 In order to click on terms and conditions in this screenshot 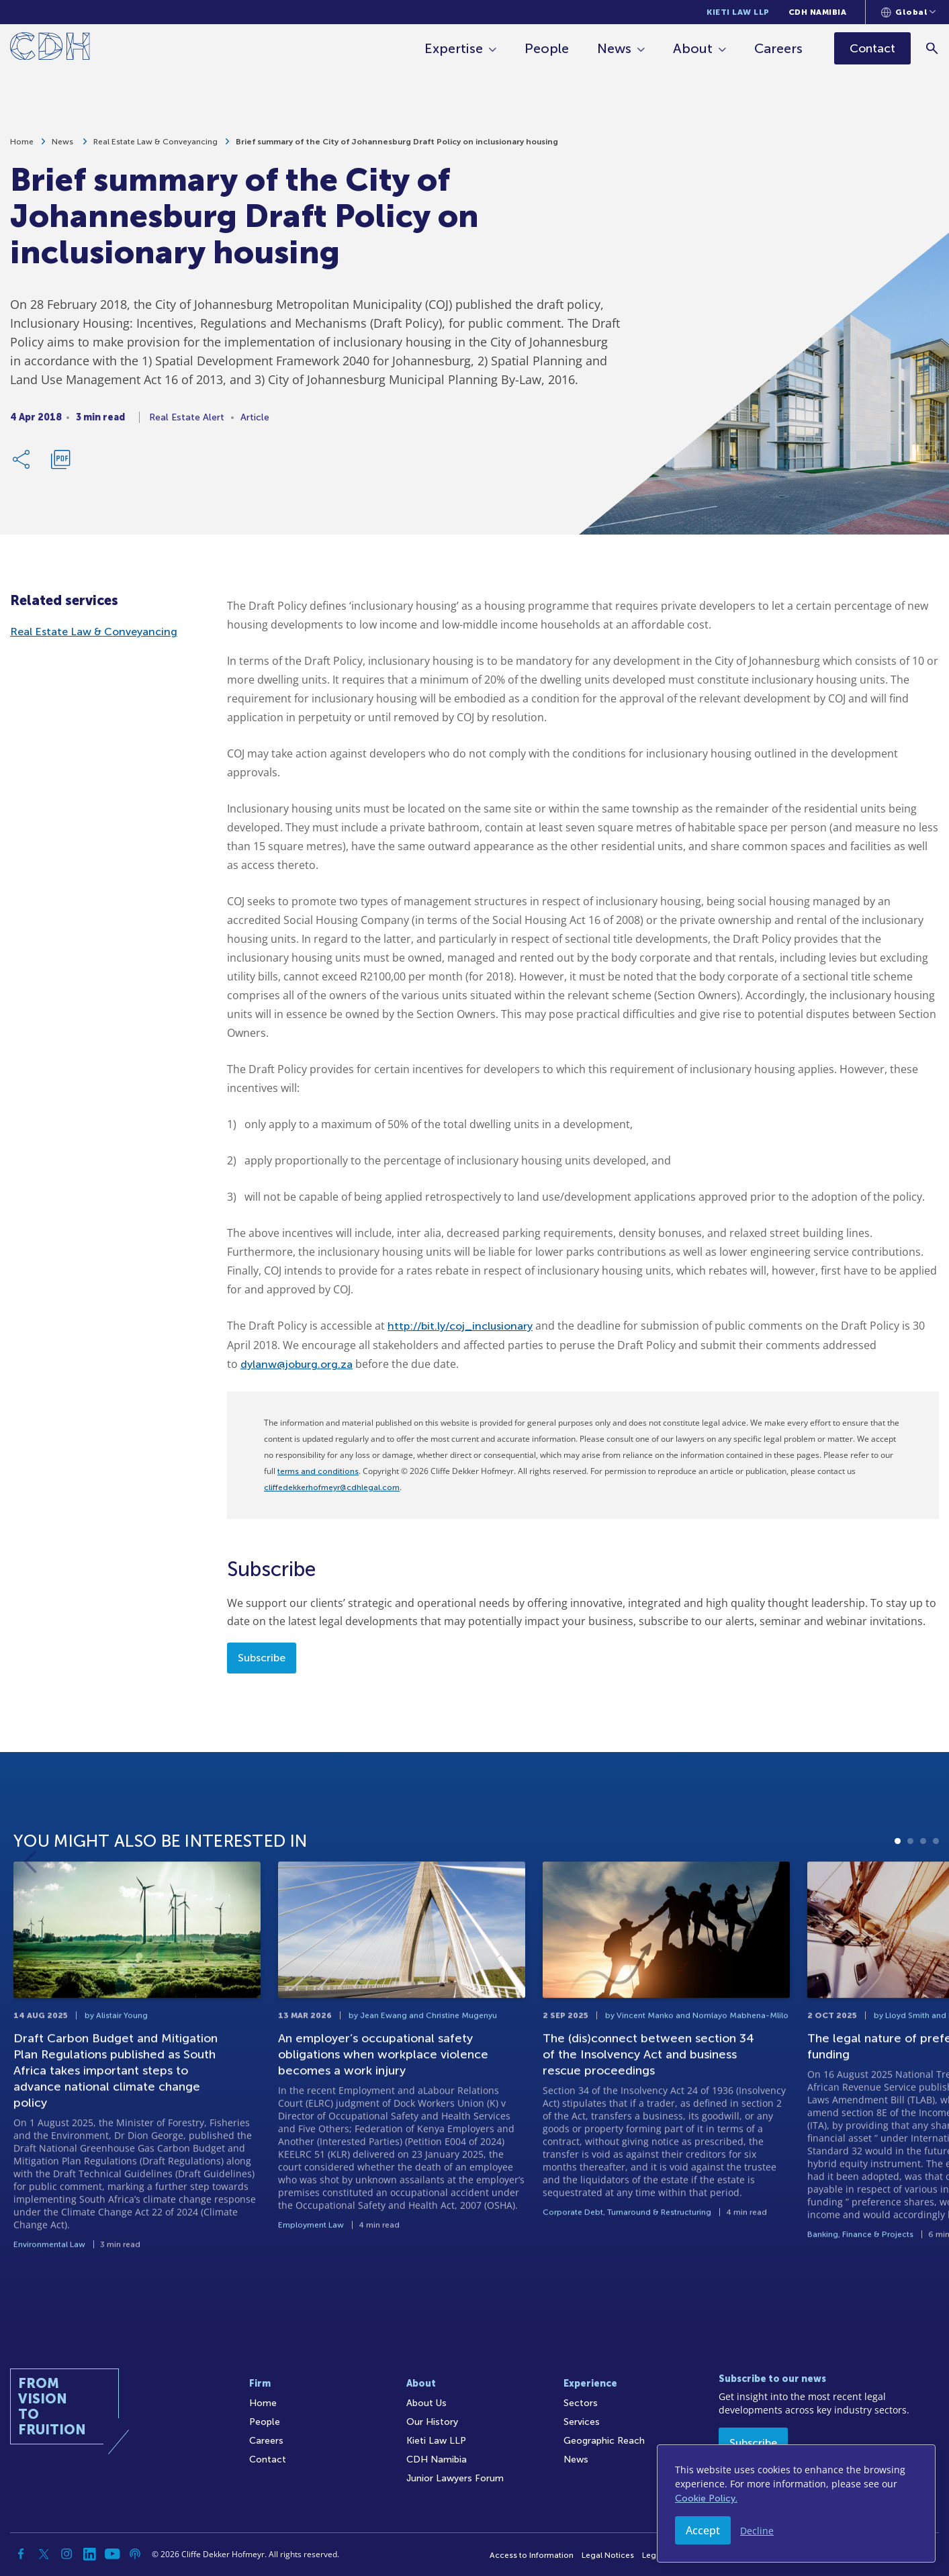, I will do `click(318, 1471)`.